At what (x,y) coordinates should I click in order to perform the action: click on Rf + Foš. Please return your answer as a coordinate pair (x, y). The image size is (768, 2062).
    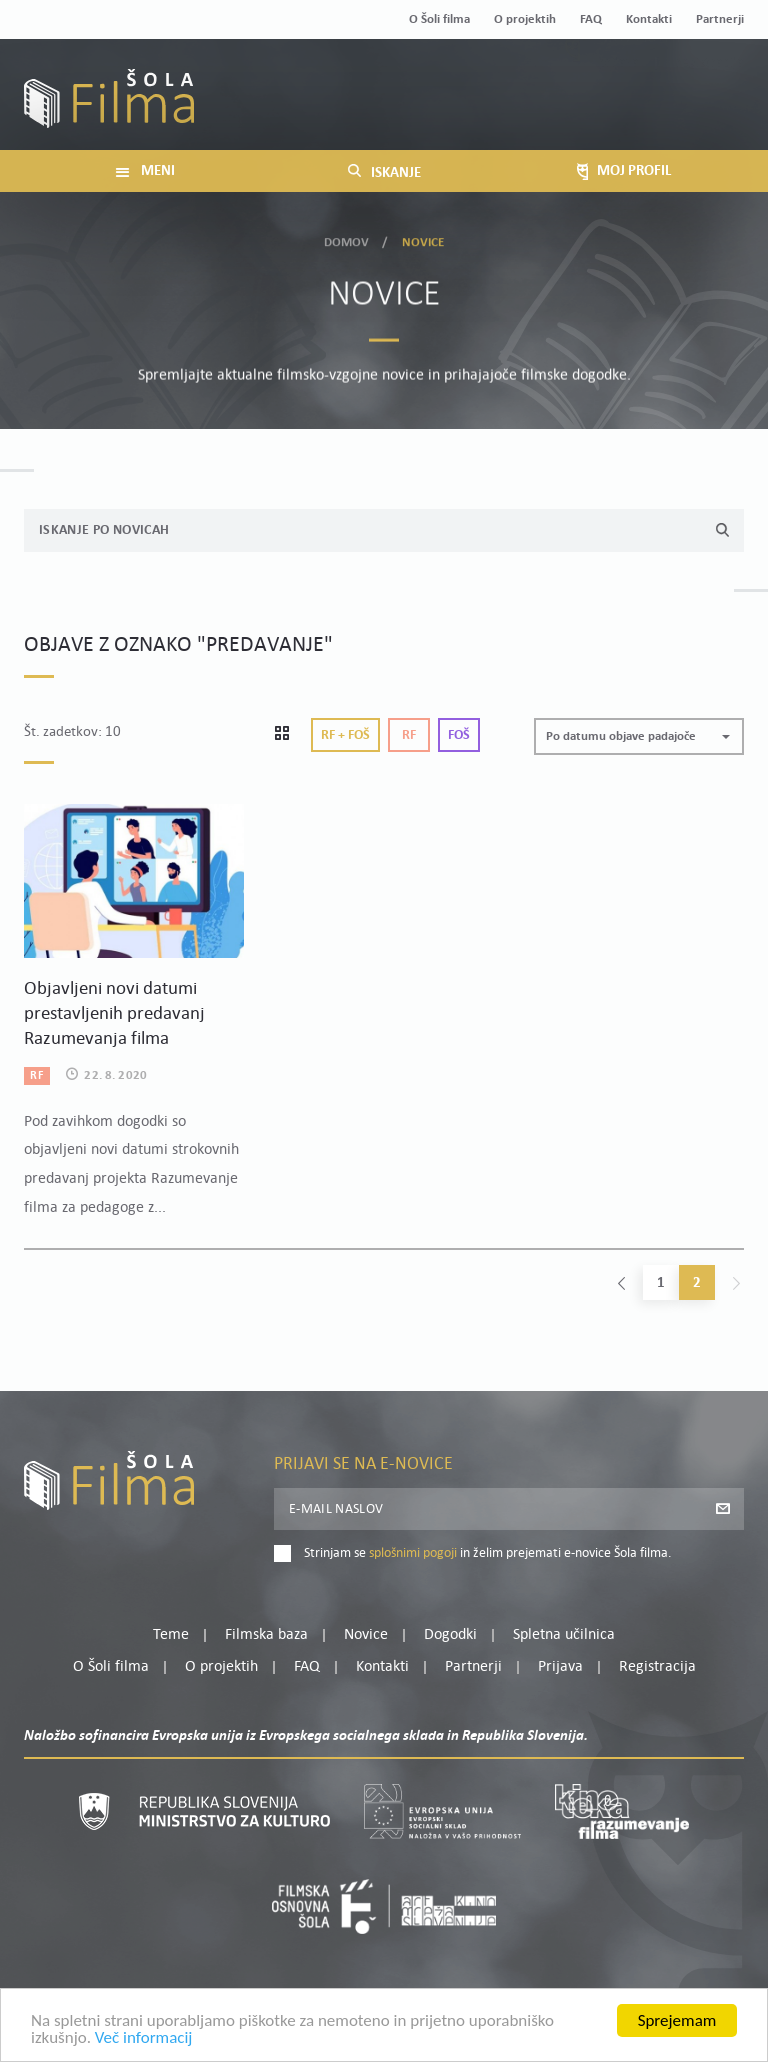
    Looking at the image, I should click on (345, 735).